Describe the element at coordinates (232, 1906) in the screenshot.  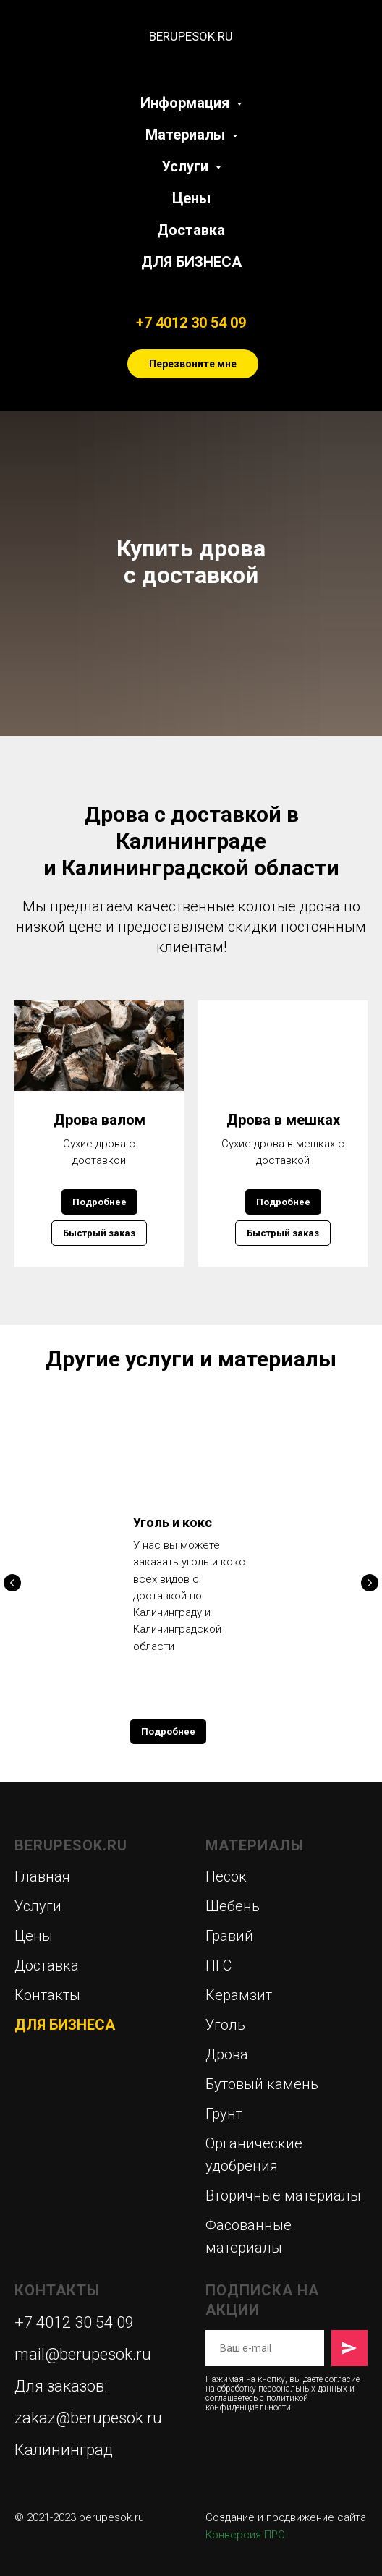
I see `Щебень` at that location.